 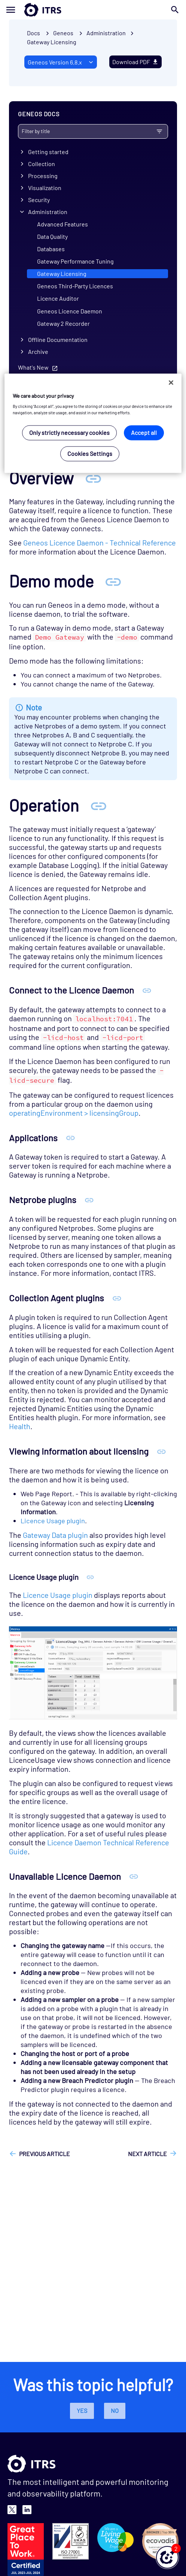 What do you see at coordinates (92, 423) in the screenshot?
I see `[region]` at bounding box center [92, 423].